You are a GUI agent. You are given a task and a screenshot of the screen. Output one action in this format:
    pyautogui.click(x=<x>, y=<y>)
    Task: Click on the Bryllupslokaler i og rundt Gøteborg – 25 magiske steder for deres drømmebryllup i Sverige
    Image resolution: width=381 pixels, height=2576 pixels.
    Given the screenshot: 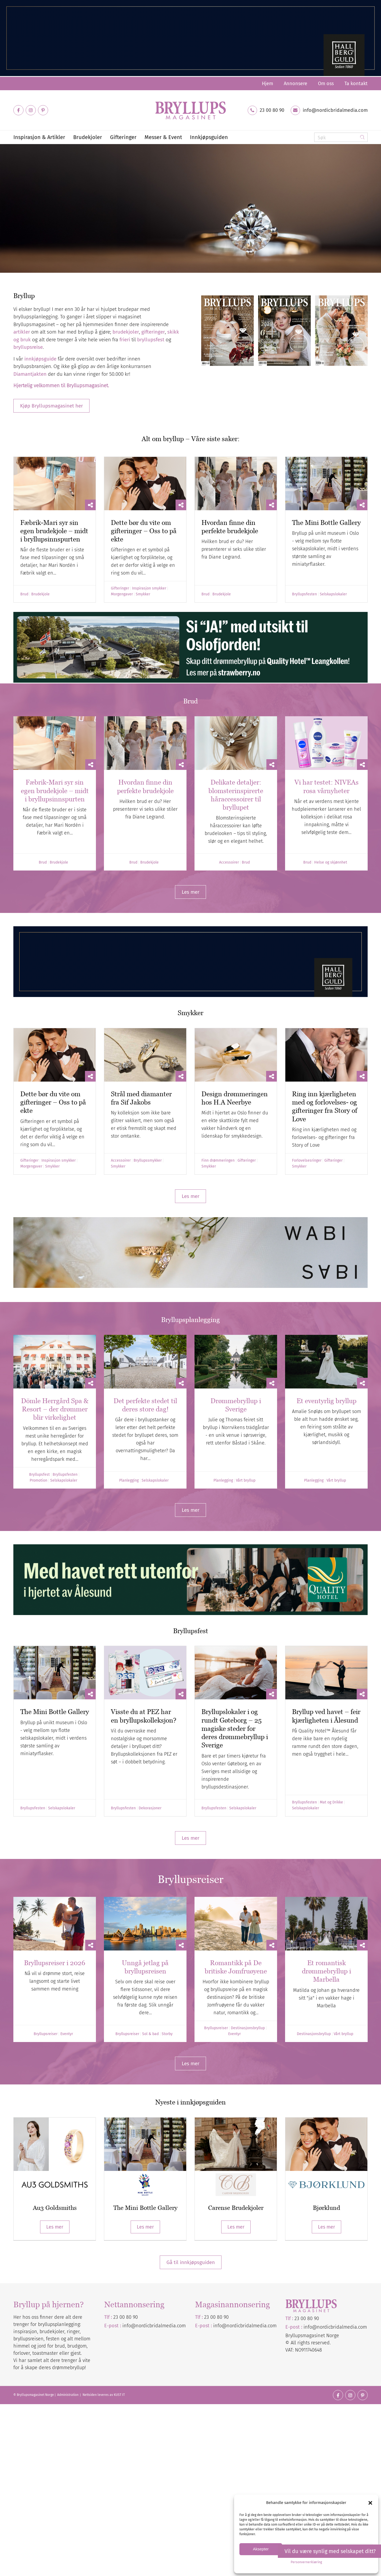 What is the action you would take?
    pyautogui.click(x=234, y=1728)
    